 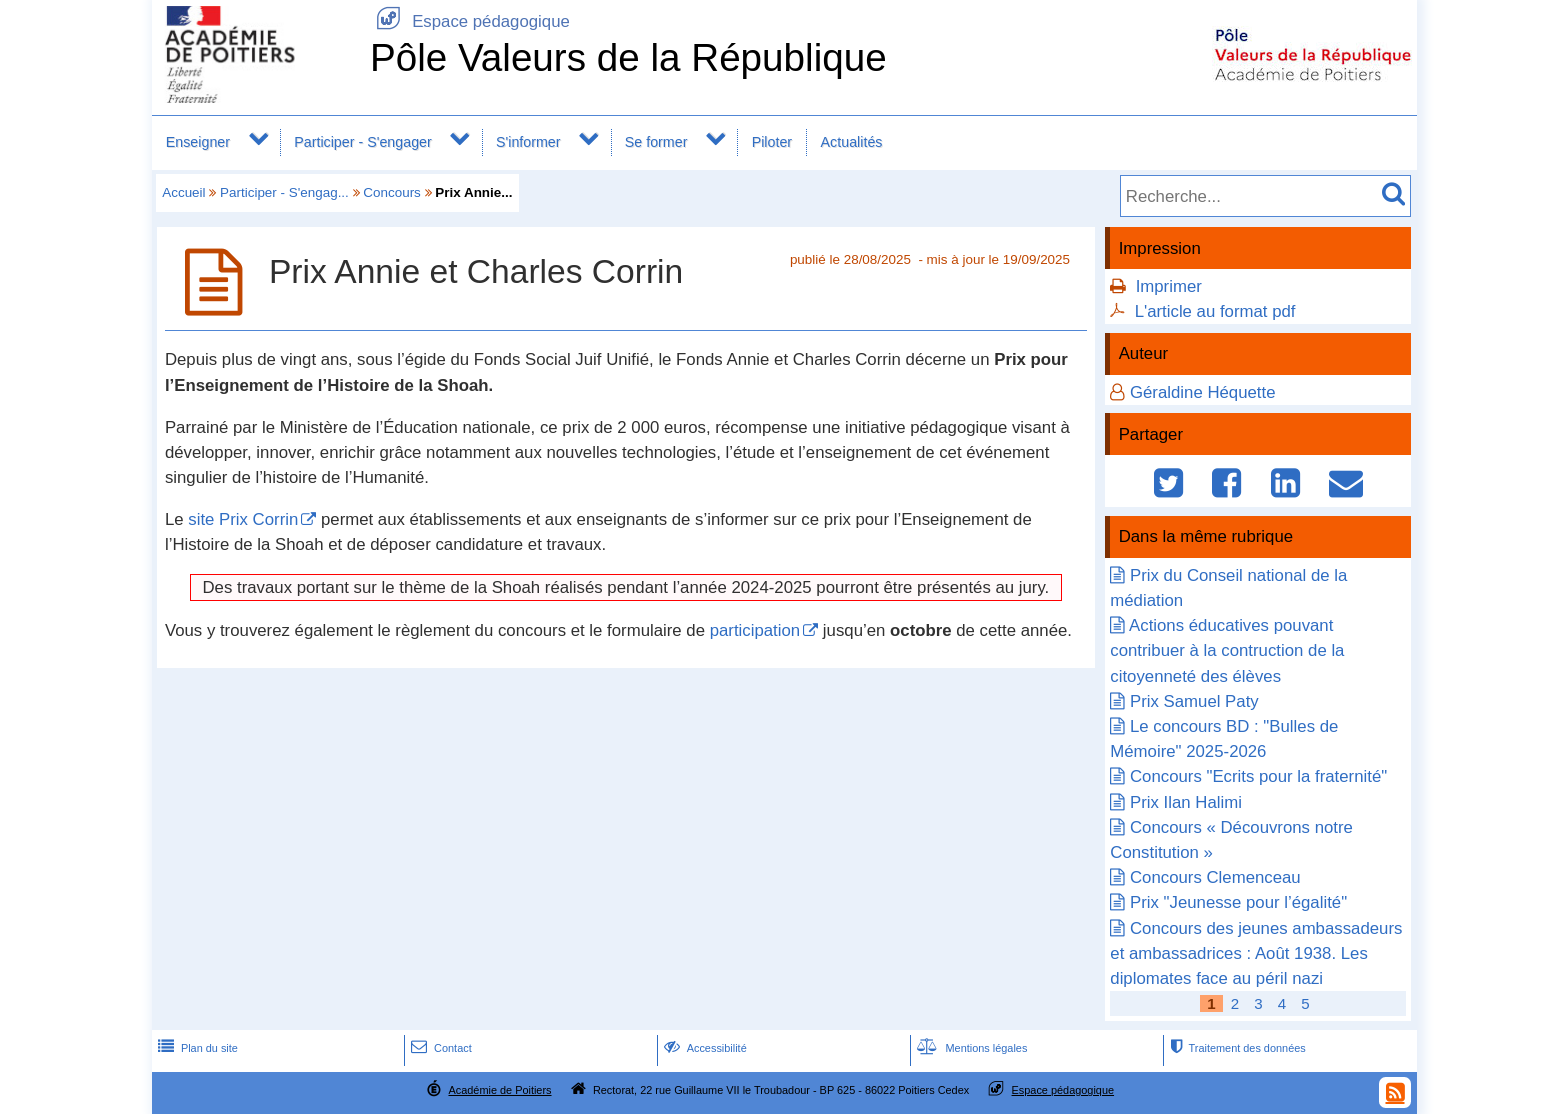 I want to click on L'article au format pdf, so click(x=1215, y=311).